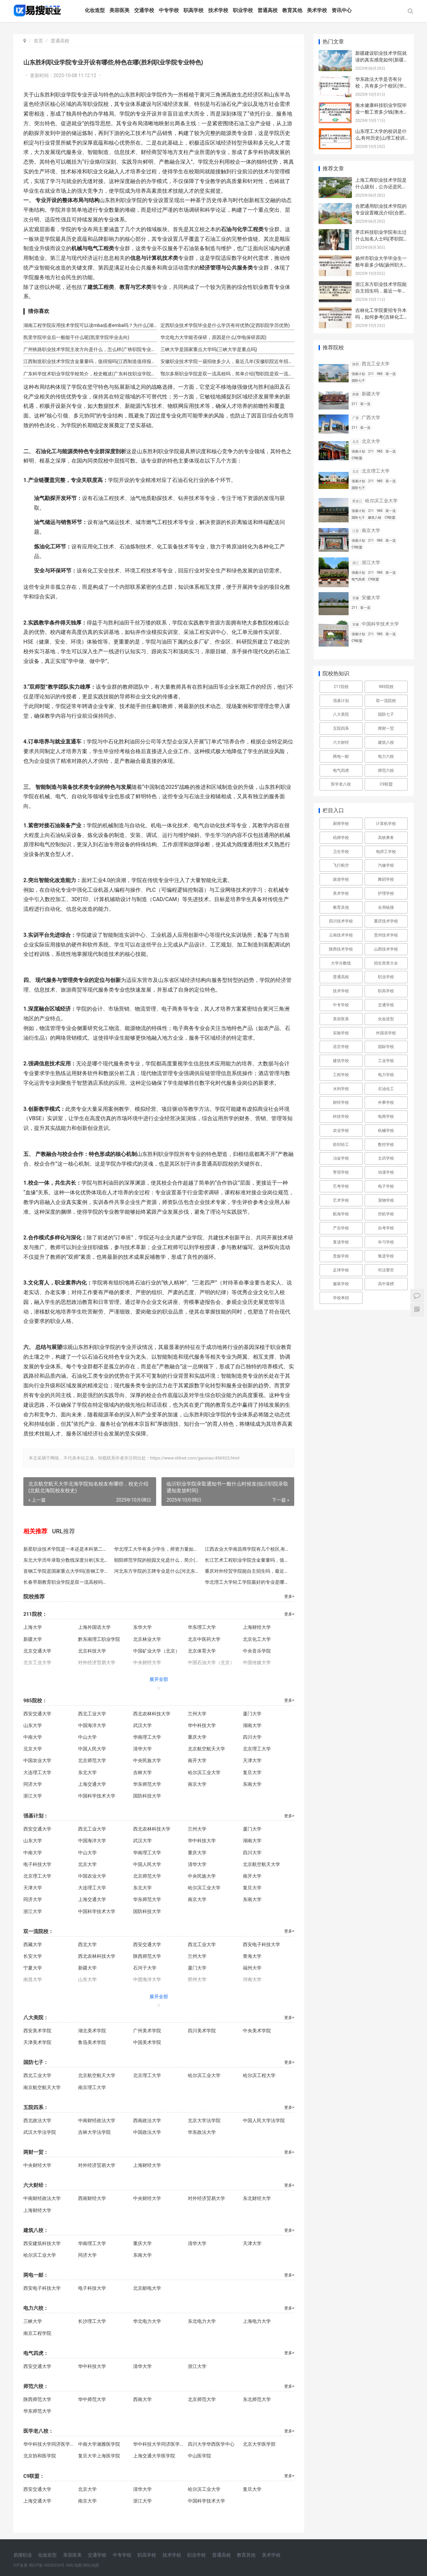 Image resolution: width=427 pixels, height=2576 pixels. Describe the element at coordinates (386, 1283) in the screenshot. I see `高中落榜` at that location.